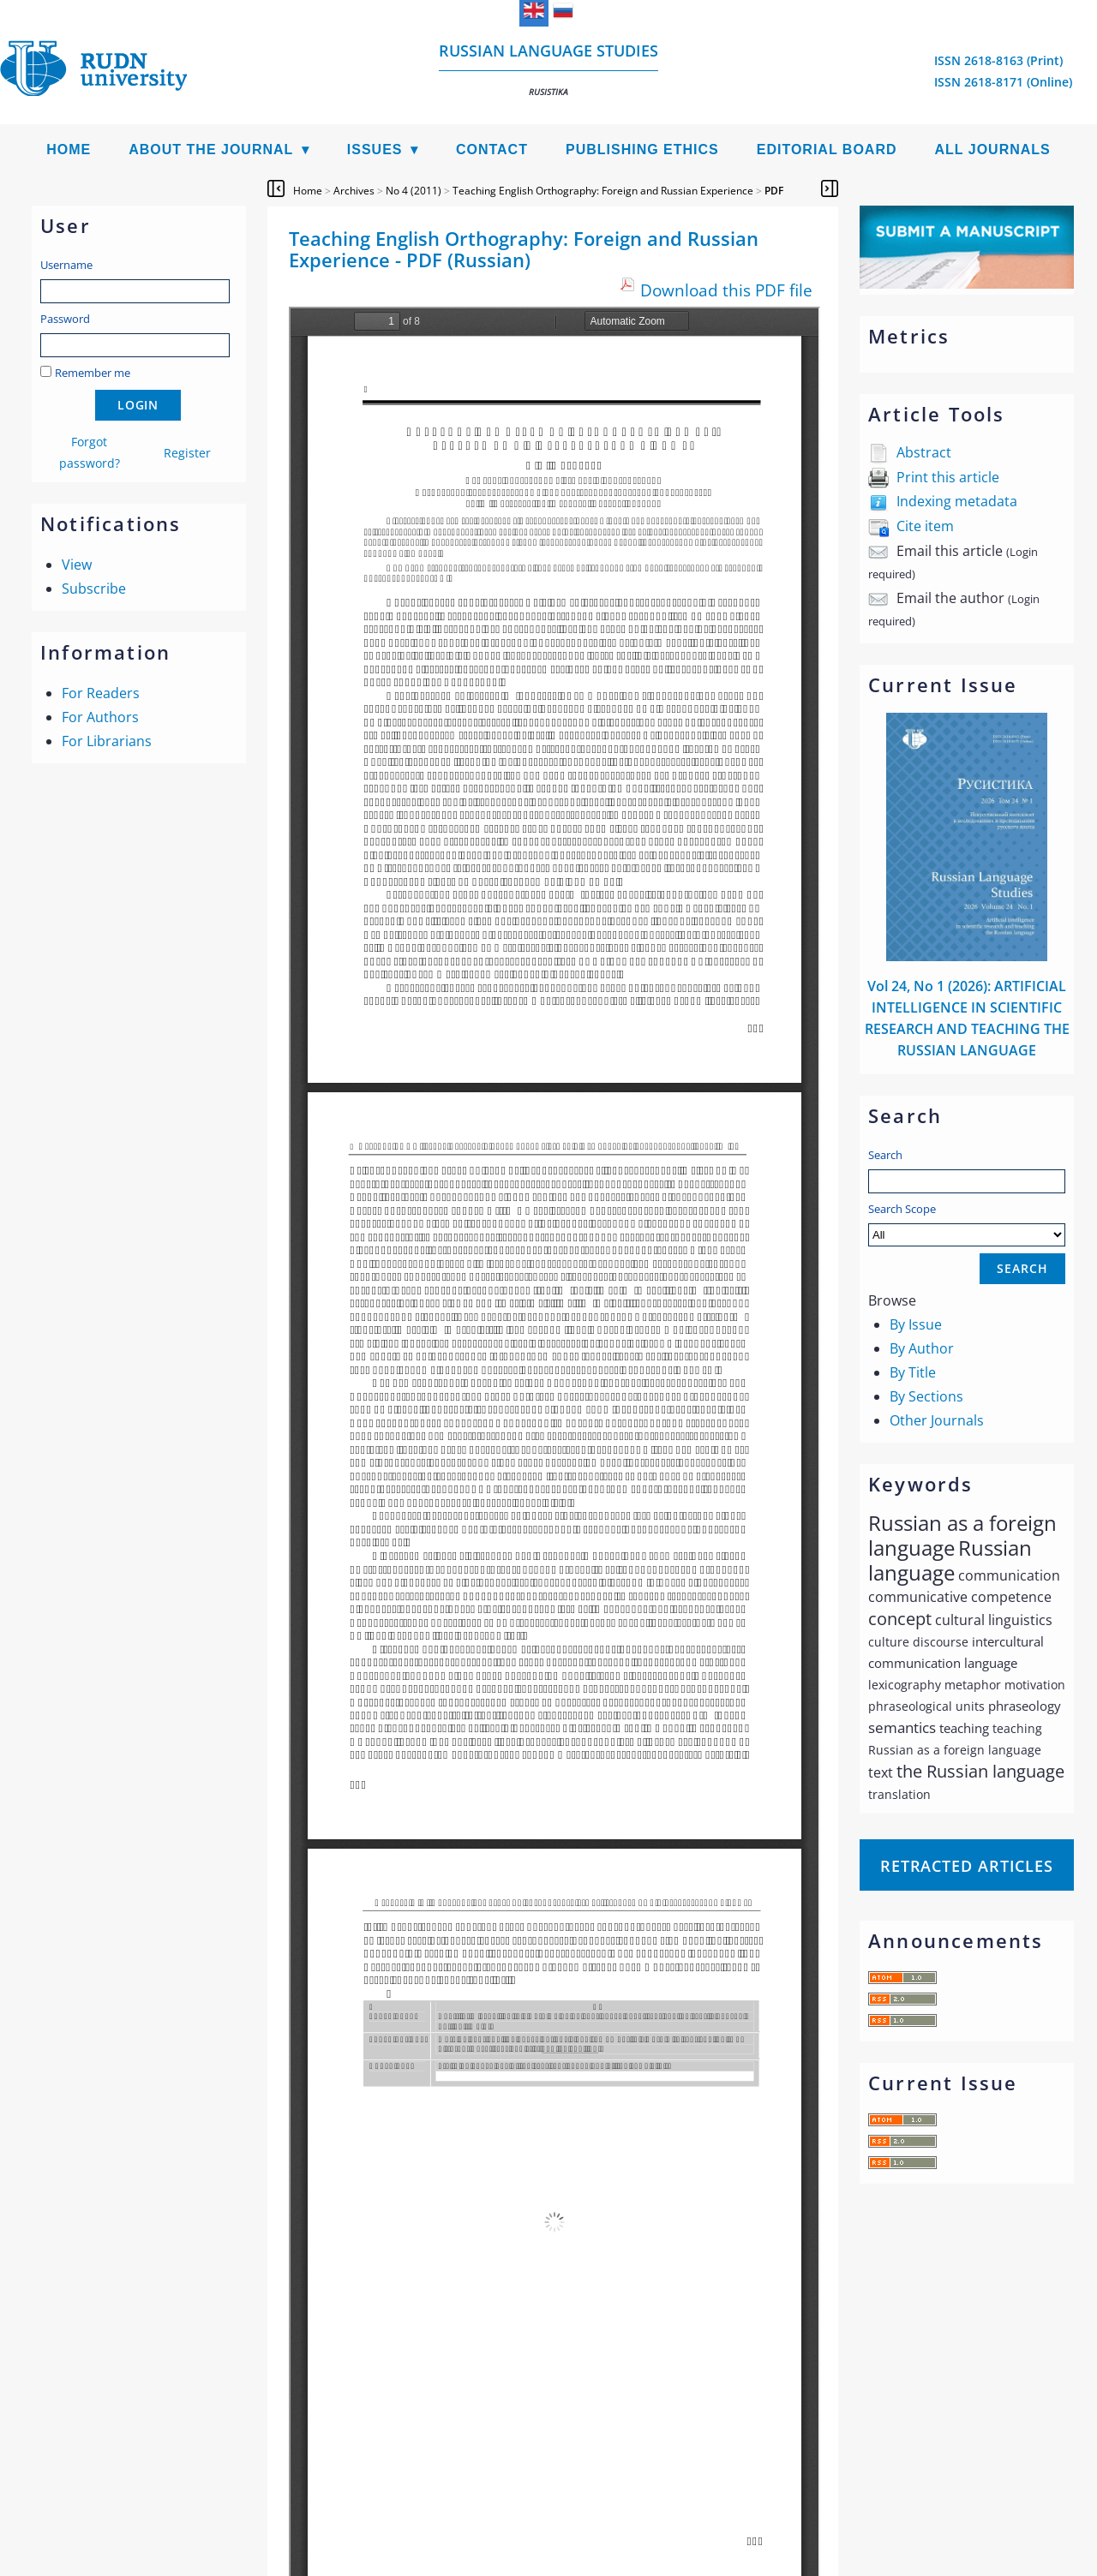 The height and width of the screenshot is (2576, 1097). What do you see at coordinates (375, 149) in the screenshot?
I see `Issues` at bounding box center [375, 149].